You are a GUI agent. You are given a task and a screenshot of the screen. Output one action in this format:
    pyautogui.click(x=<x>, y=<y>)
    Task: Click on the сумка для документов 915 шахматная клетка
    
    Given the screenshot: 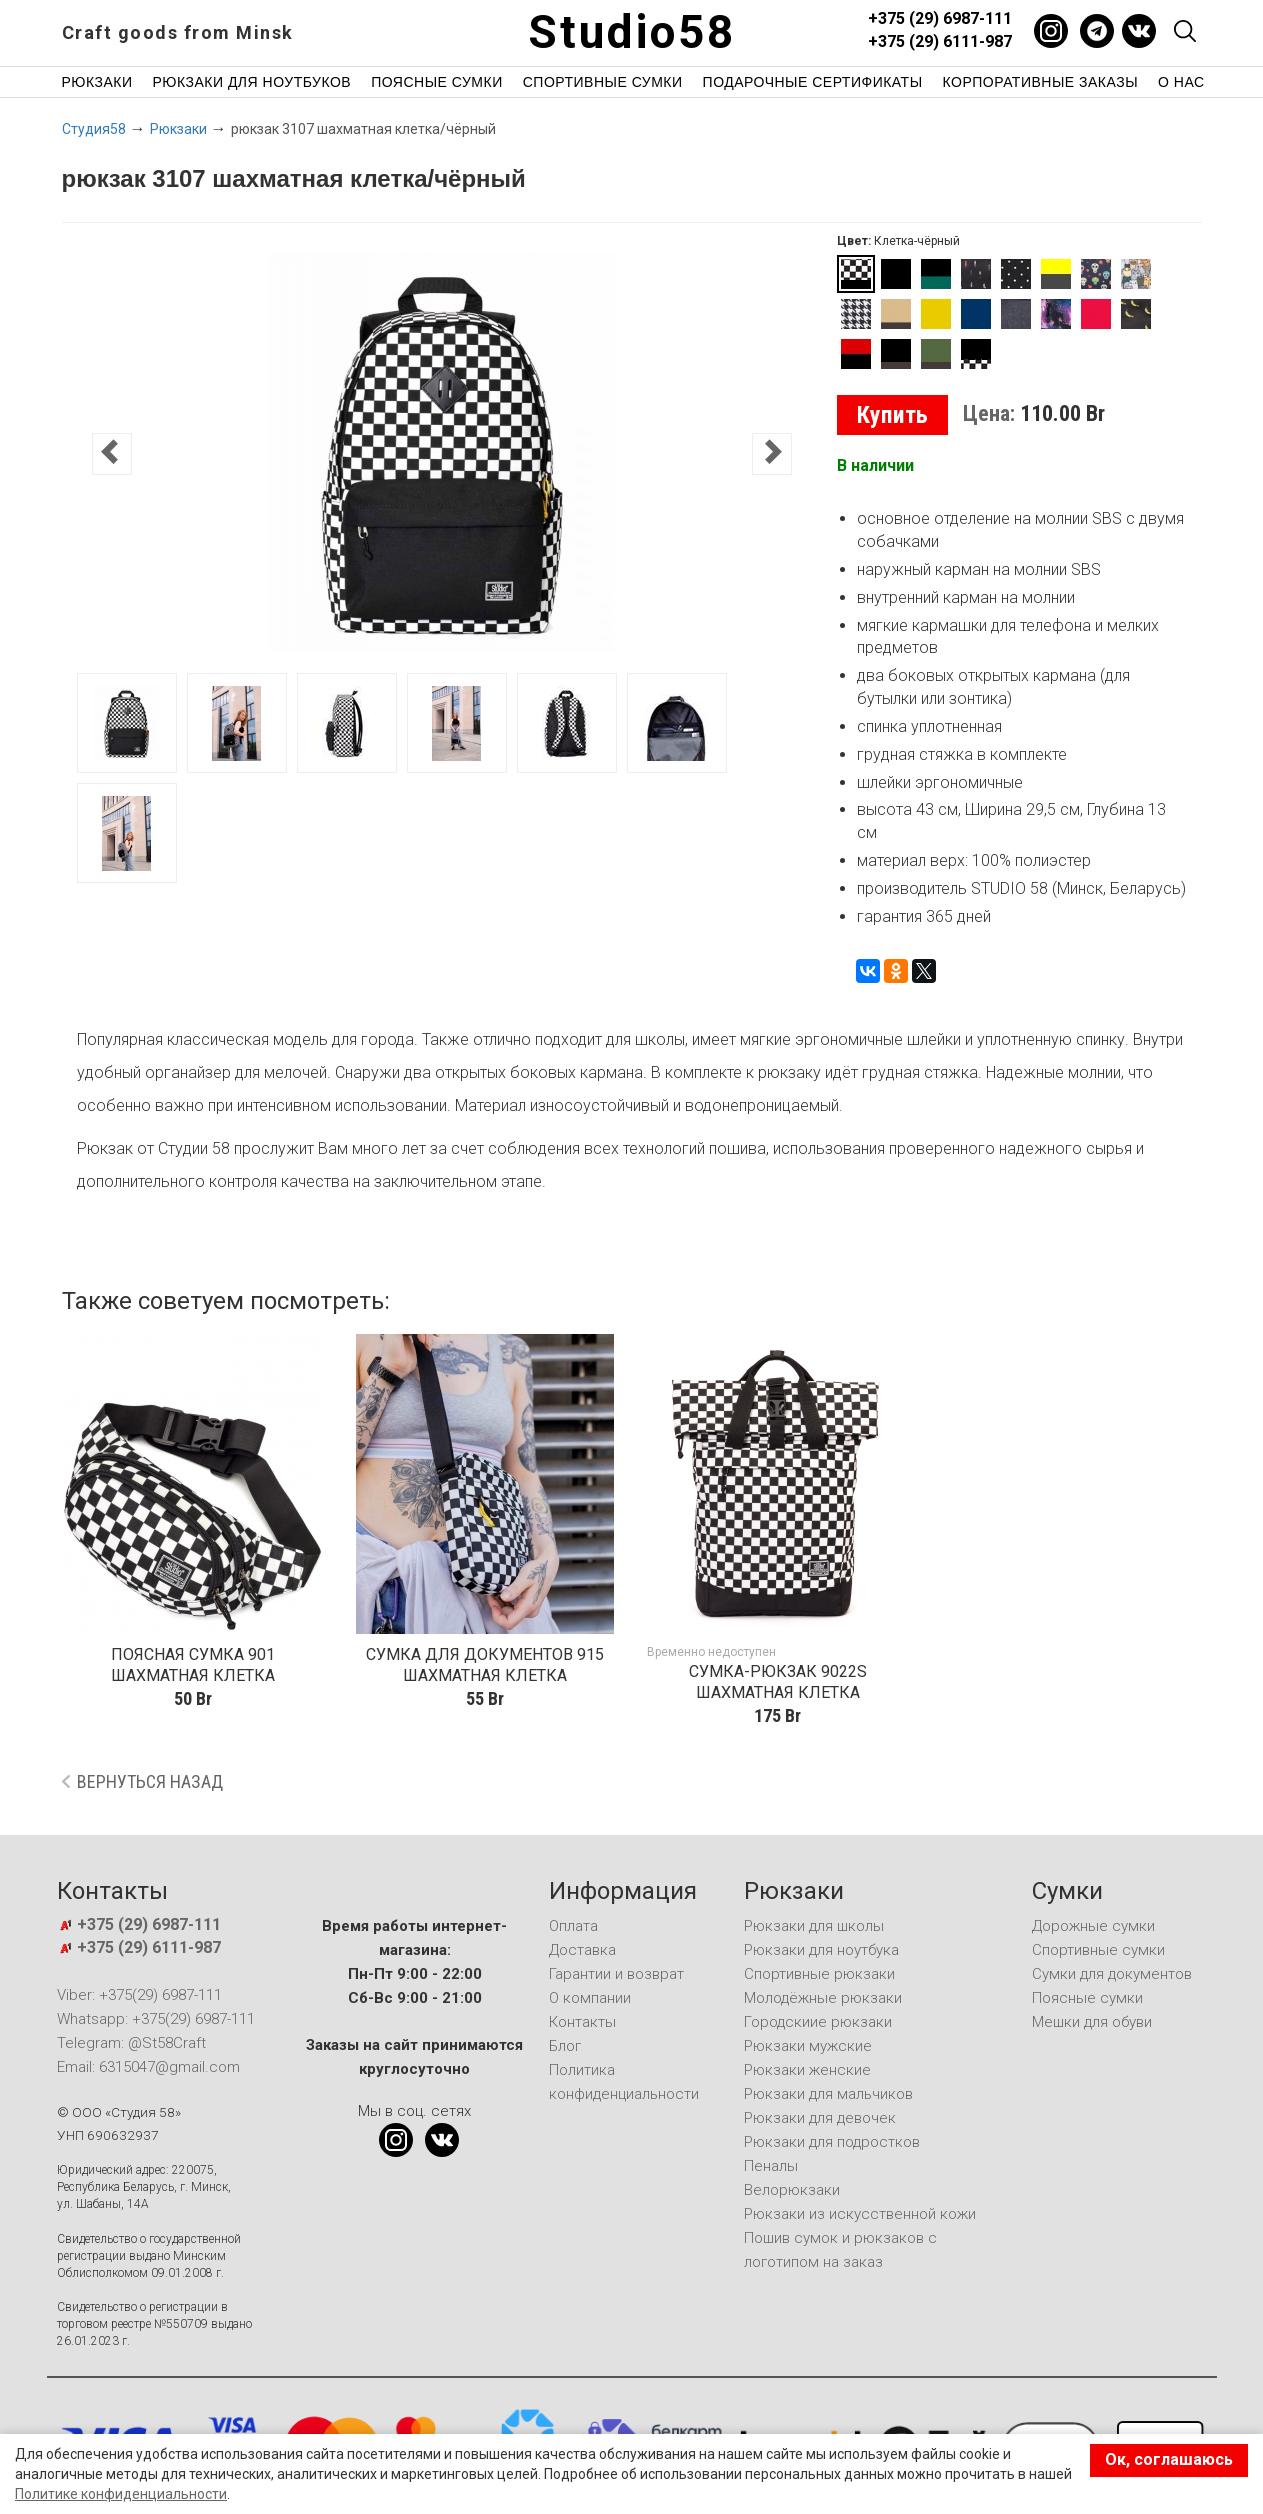 What is the action you would take?
    pyautogui.click(x=485, y=1665)
    